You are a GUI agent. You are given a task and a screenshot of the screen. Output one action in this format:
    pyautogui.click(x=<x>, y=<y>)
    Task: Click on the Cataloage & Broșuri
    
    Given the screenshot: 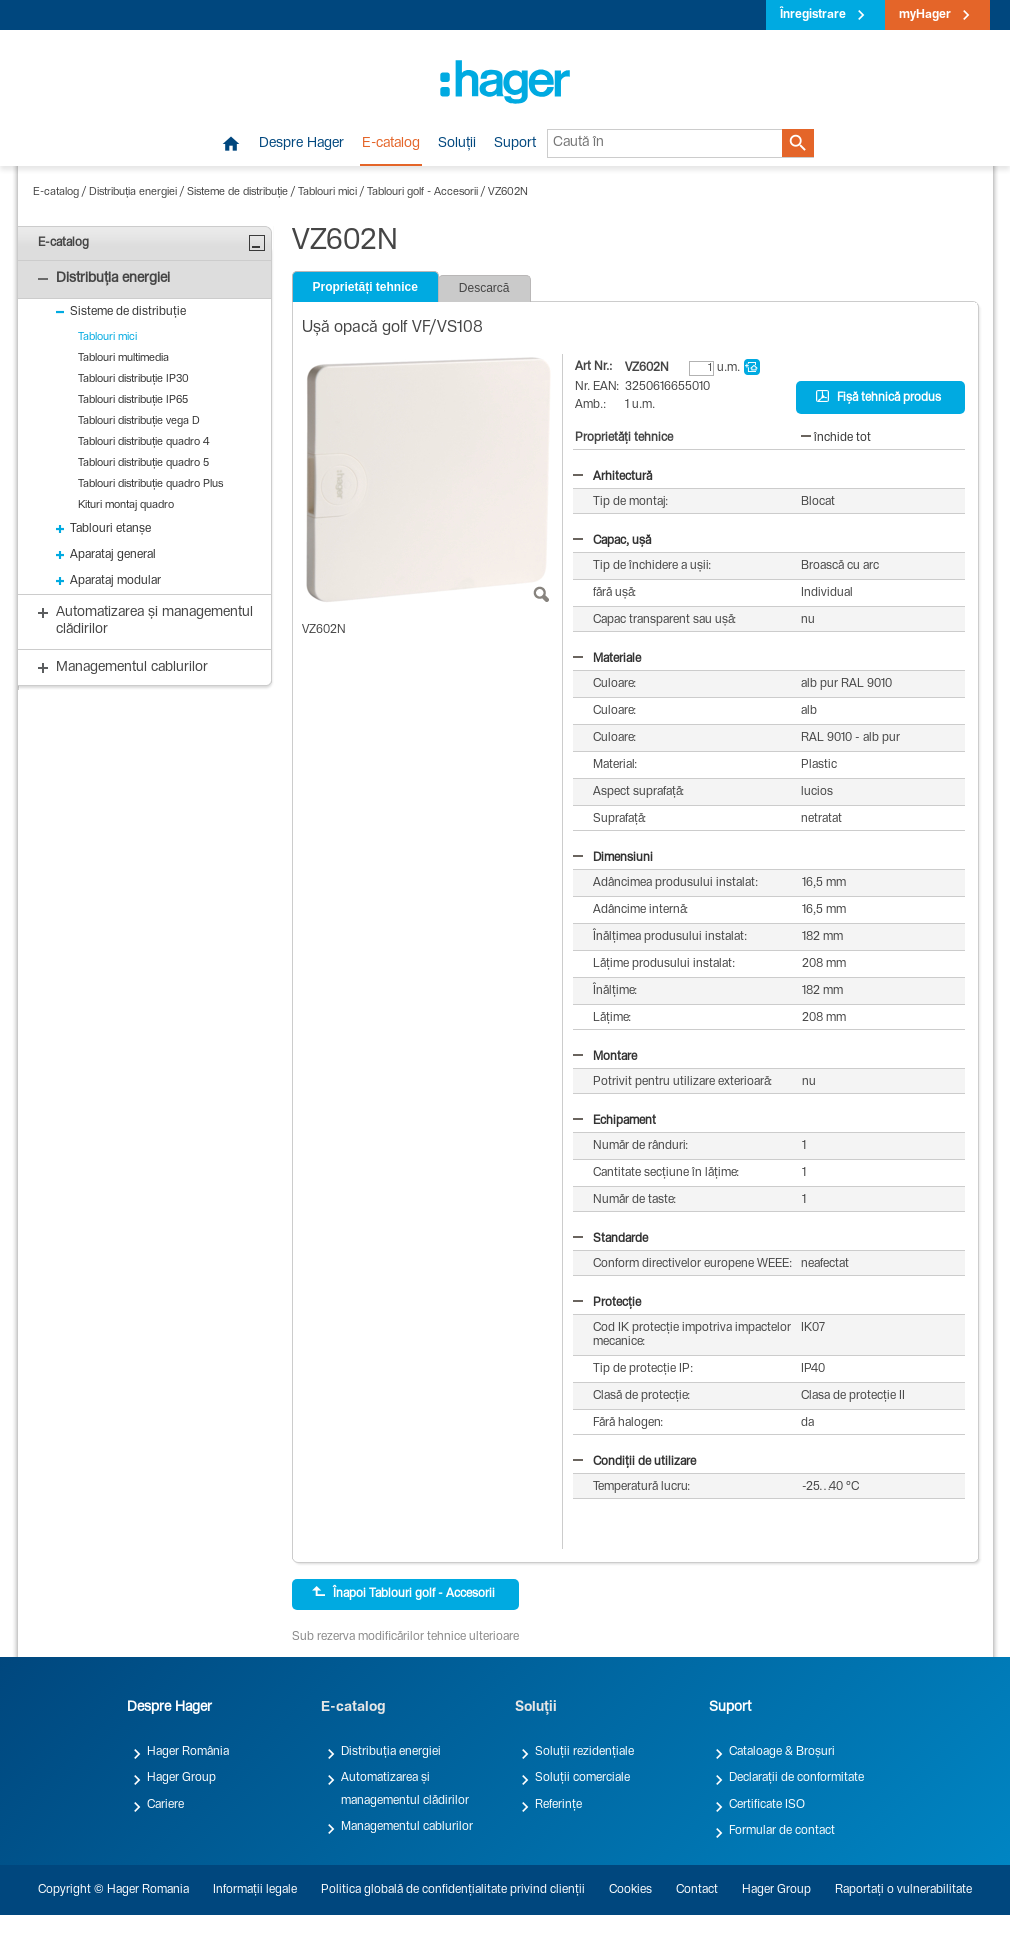 What is the action you would take?
    pyautogui.click(x=782, y=1752)
    